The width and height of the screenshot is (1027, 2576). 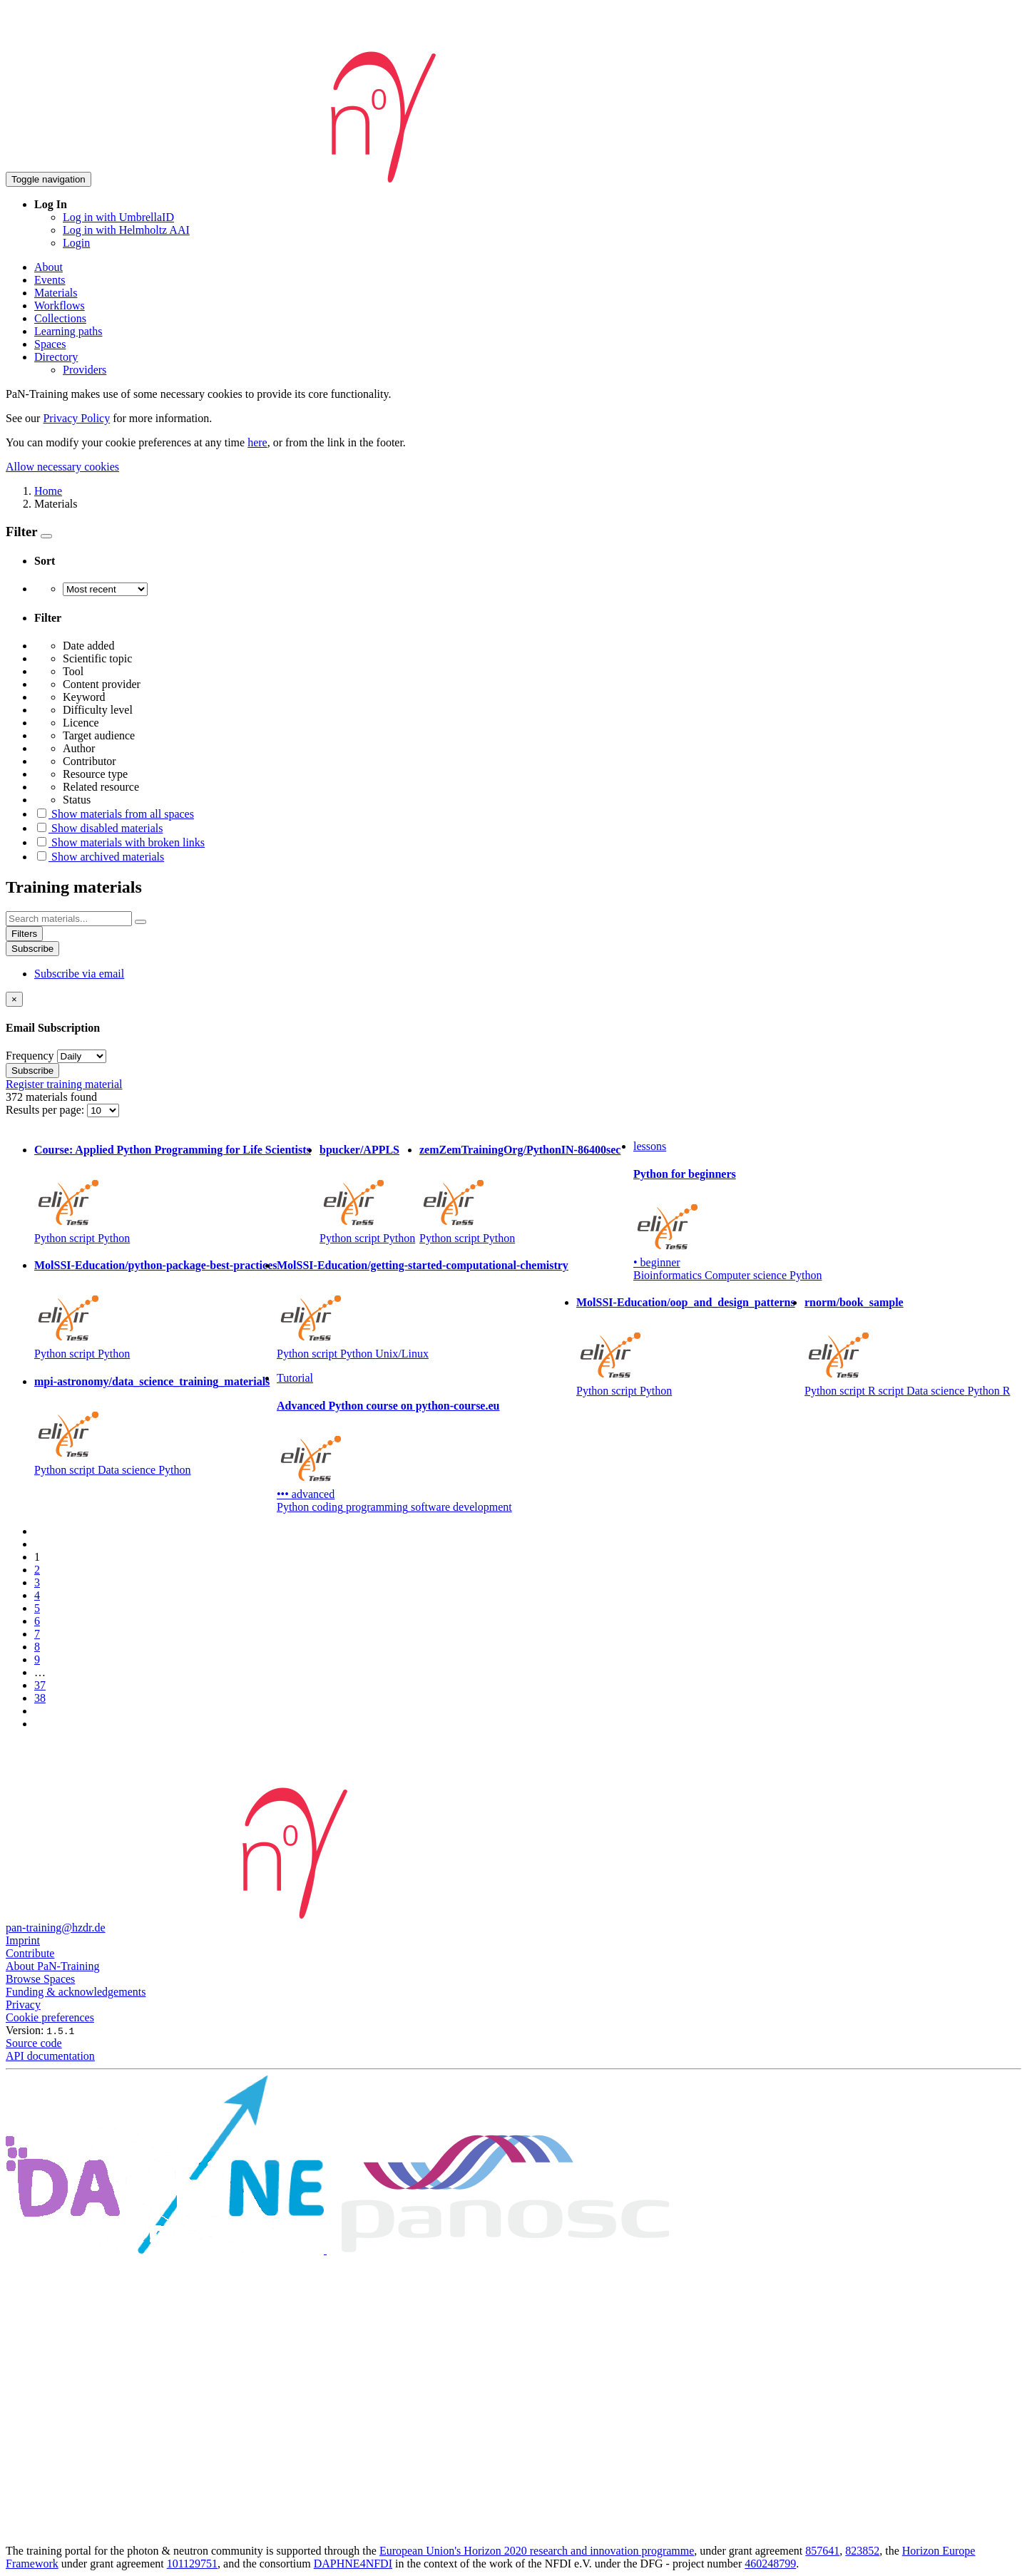 I want to click on 857641, so click(x=822, y=2551).